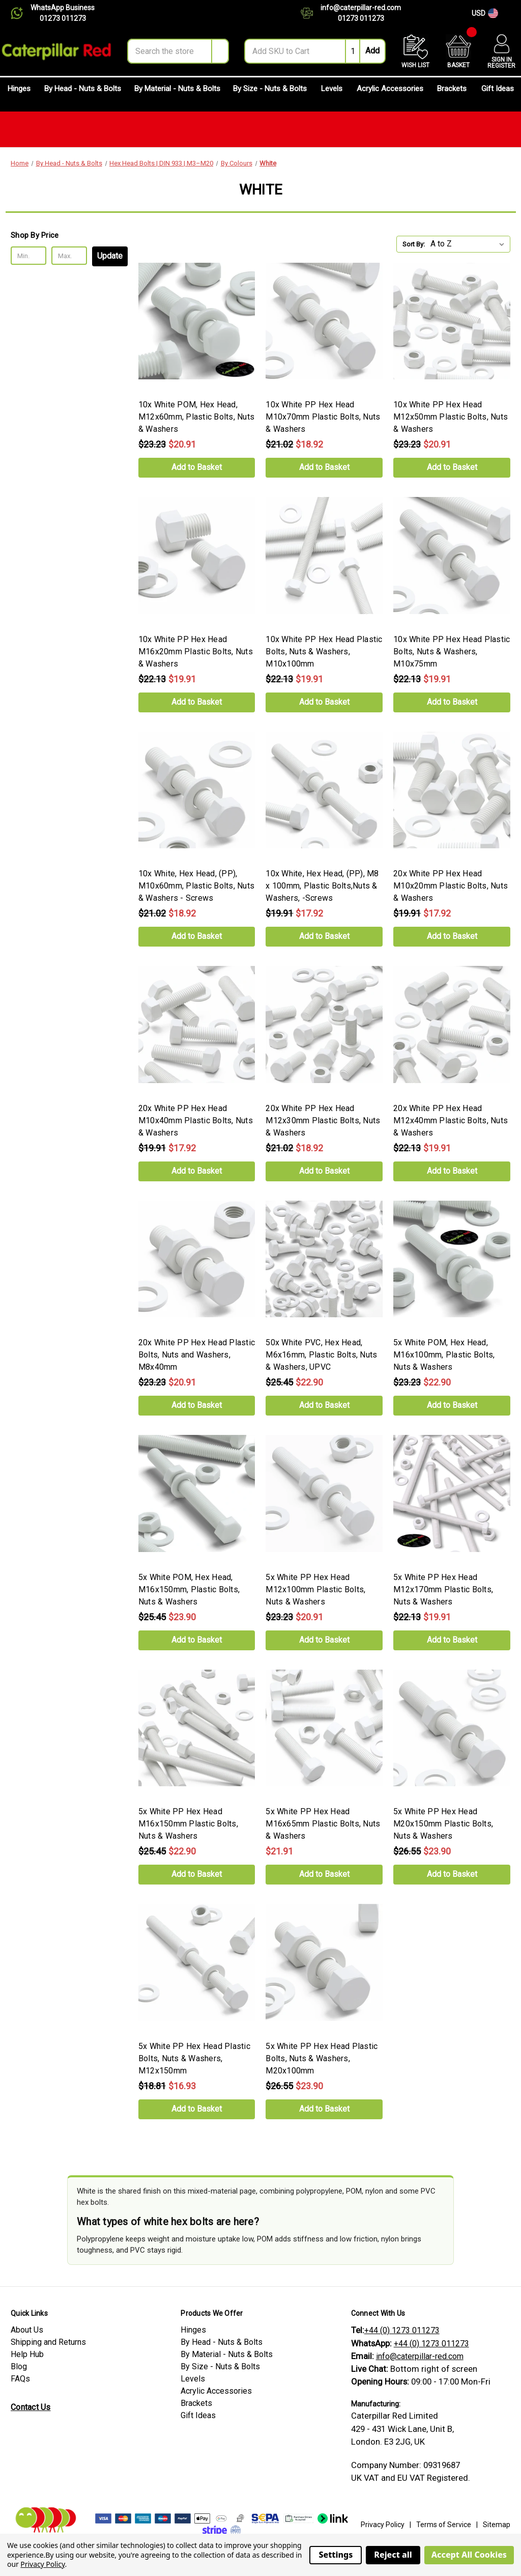  What do you see at coordinates (196, 1962) in the screenshot?
I see `[5x White PP Hex Head Plastic Bolts, Nuts & Washers, M12x150mm, Was: $18.81, Now: $16.93]` at bounding box center [196, 1962].